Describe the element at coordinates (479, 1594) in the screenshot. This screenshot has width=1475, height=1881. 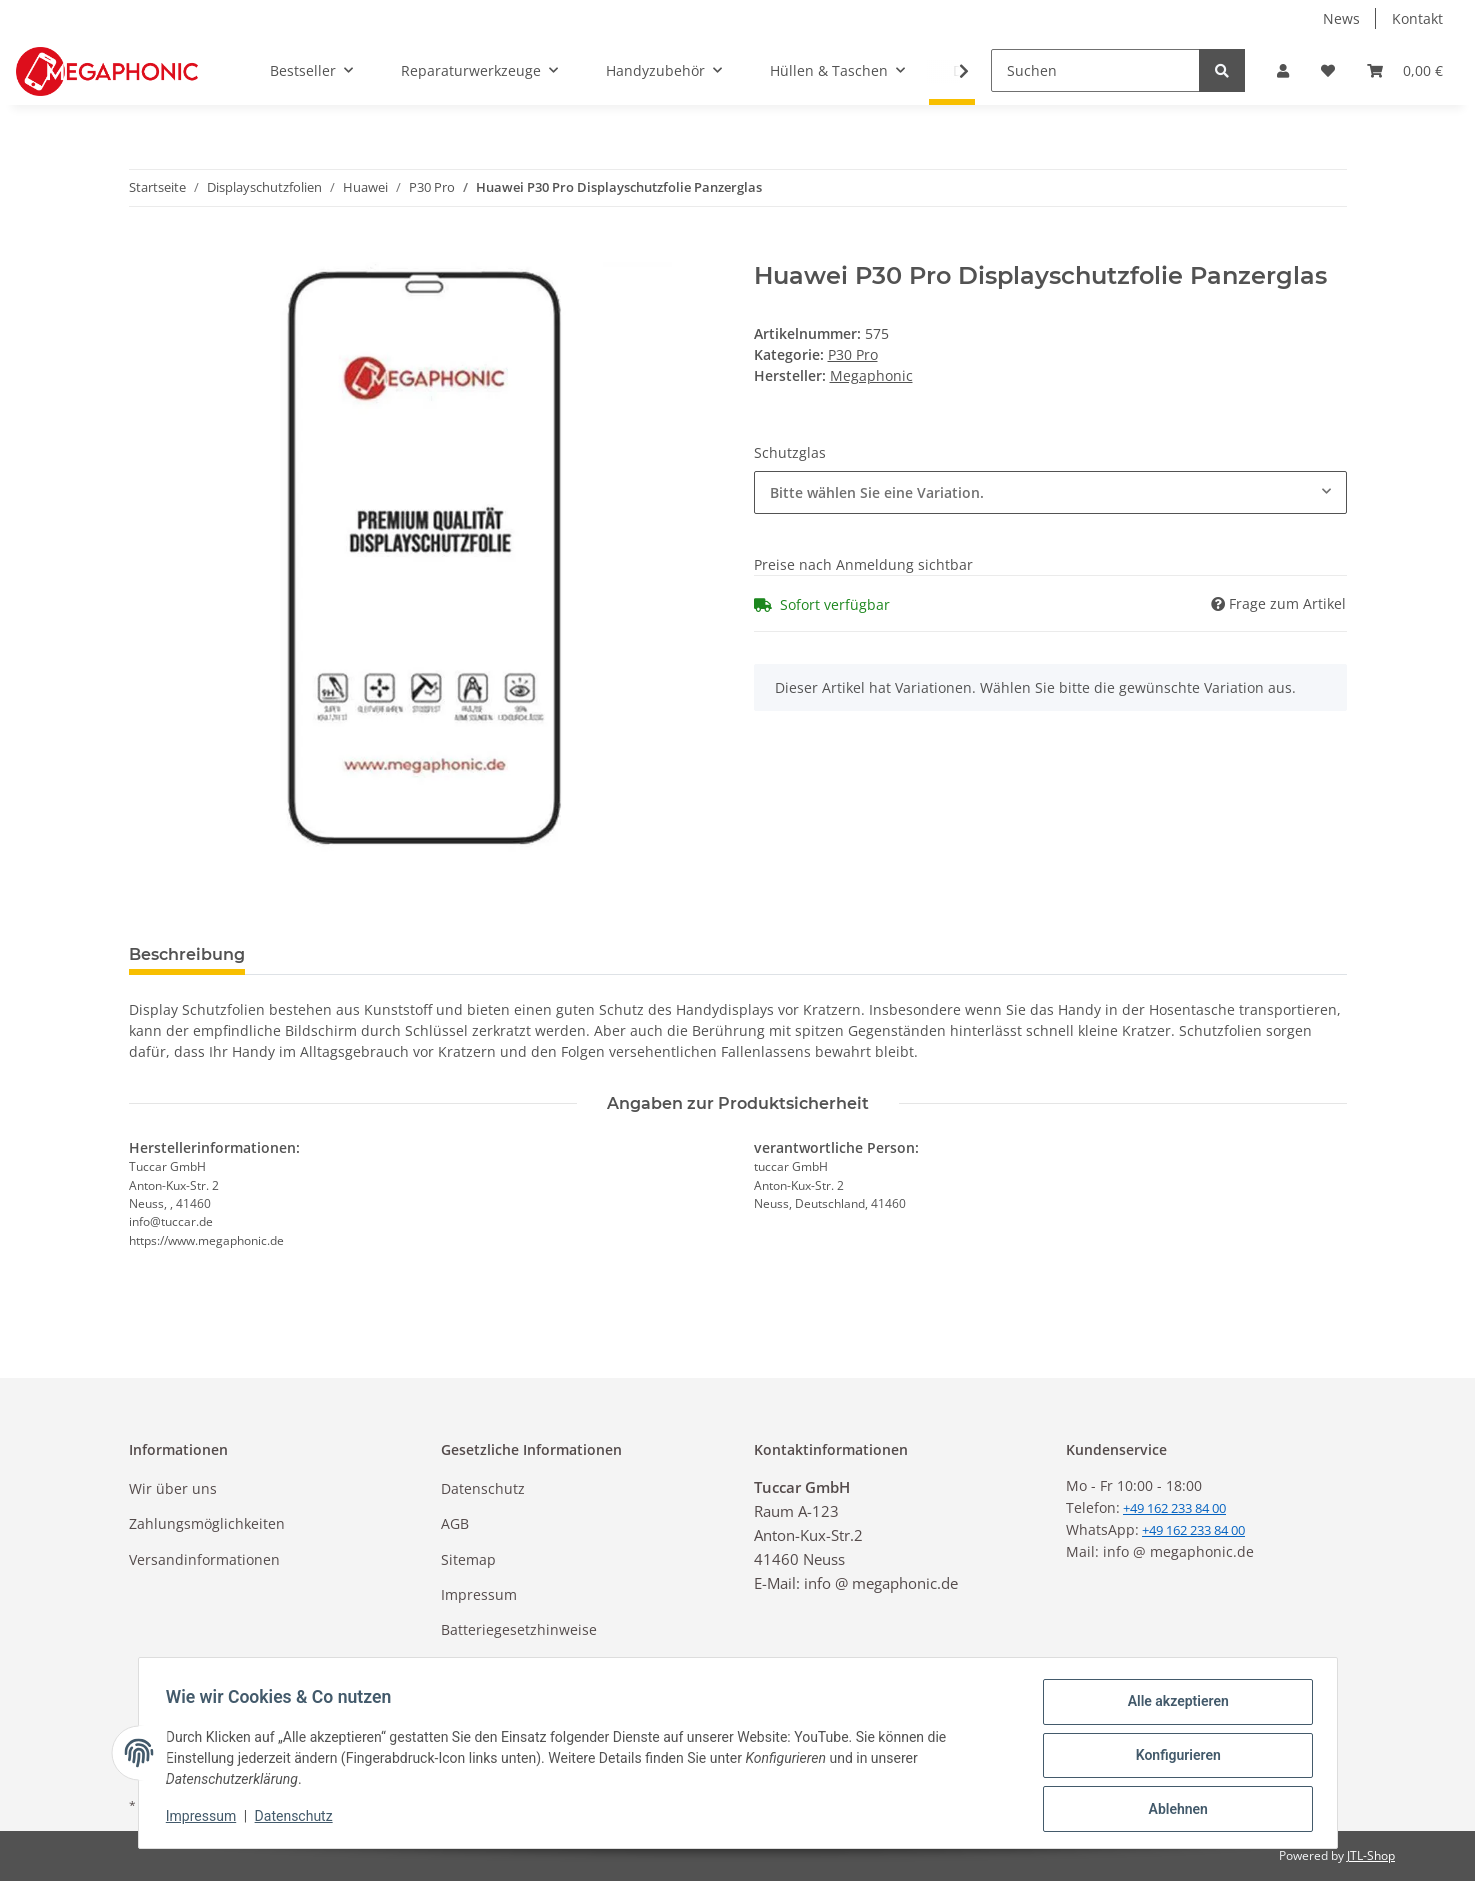
I see `Impressum` at that location.